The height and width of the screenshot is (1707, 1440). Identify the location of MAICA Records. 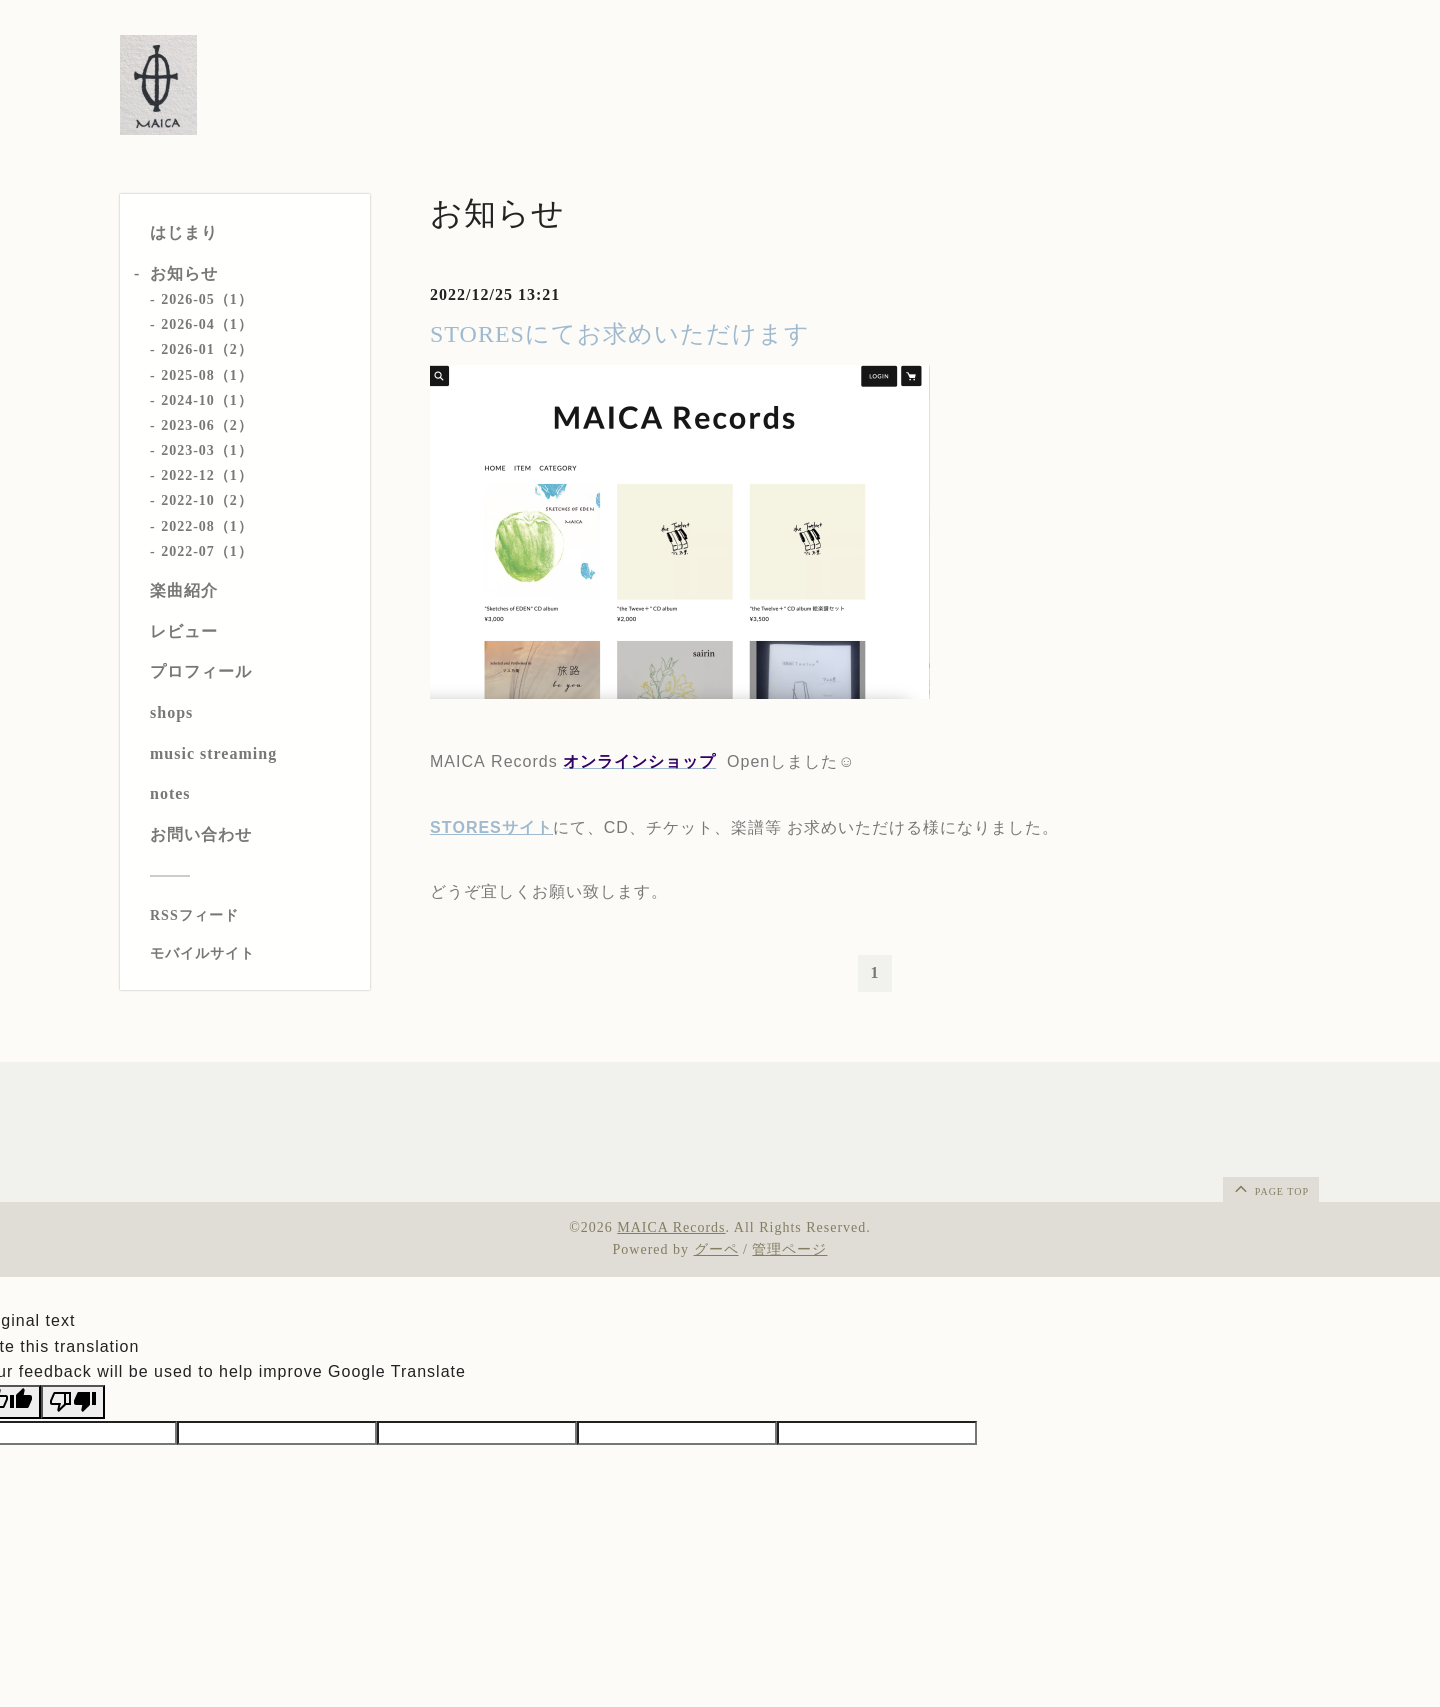
(671, 1227).